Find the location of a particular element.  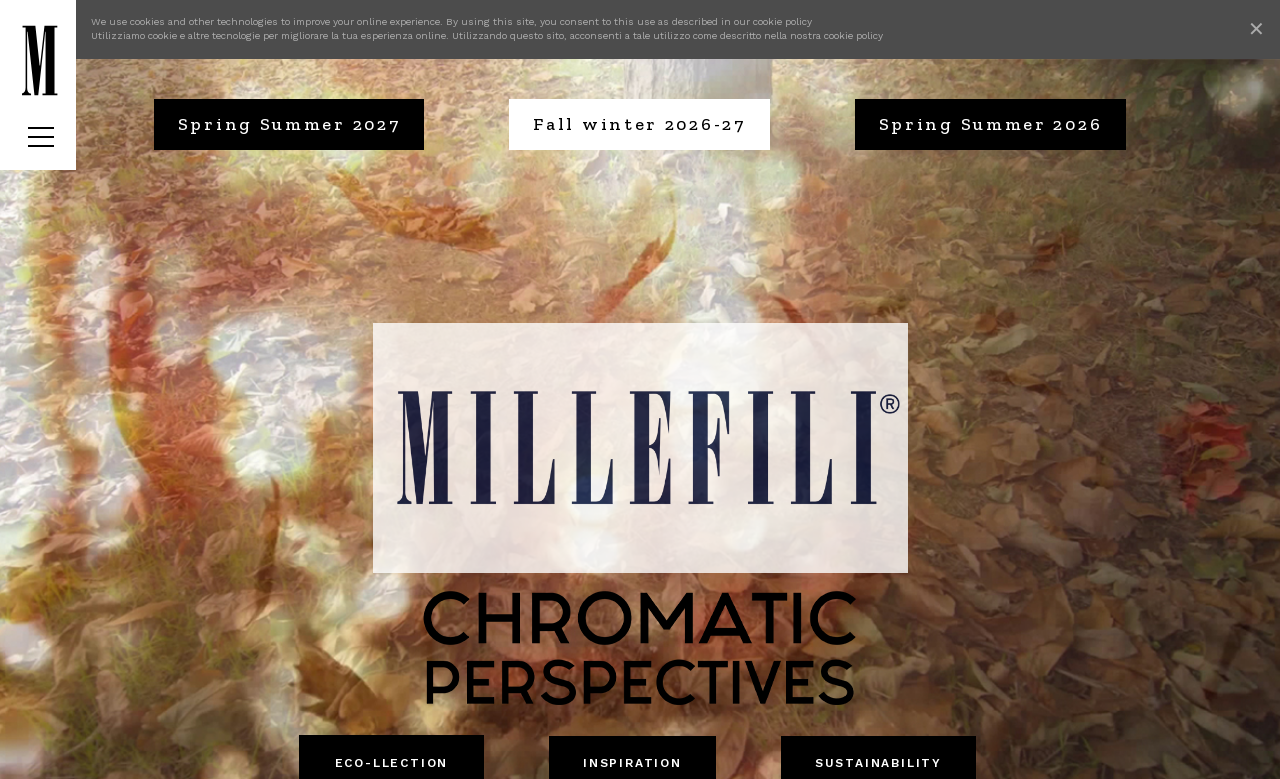

cookie policy is located at coordinates (782, 21).